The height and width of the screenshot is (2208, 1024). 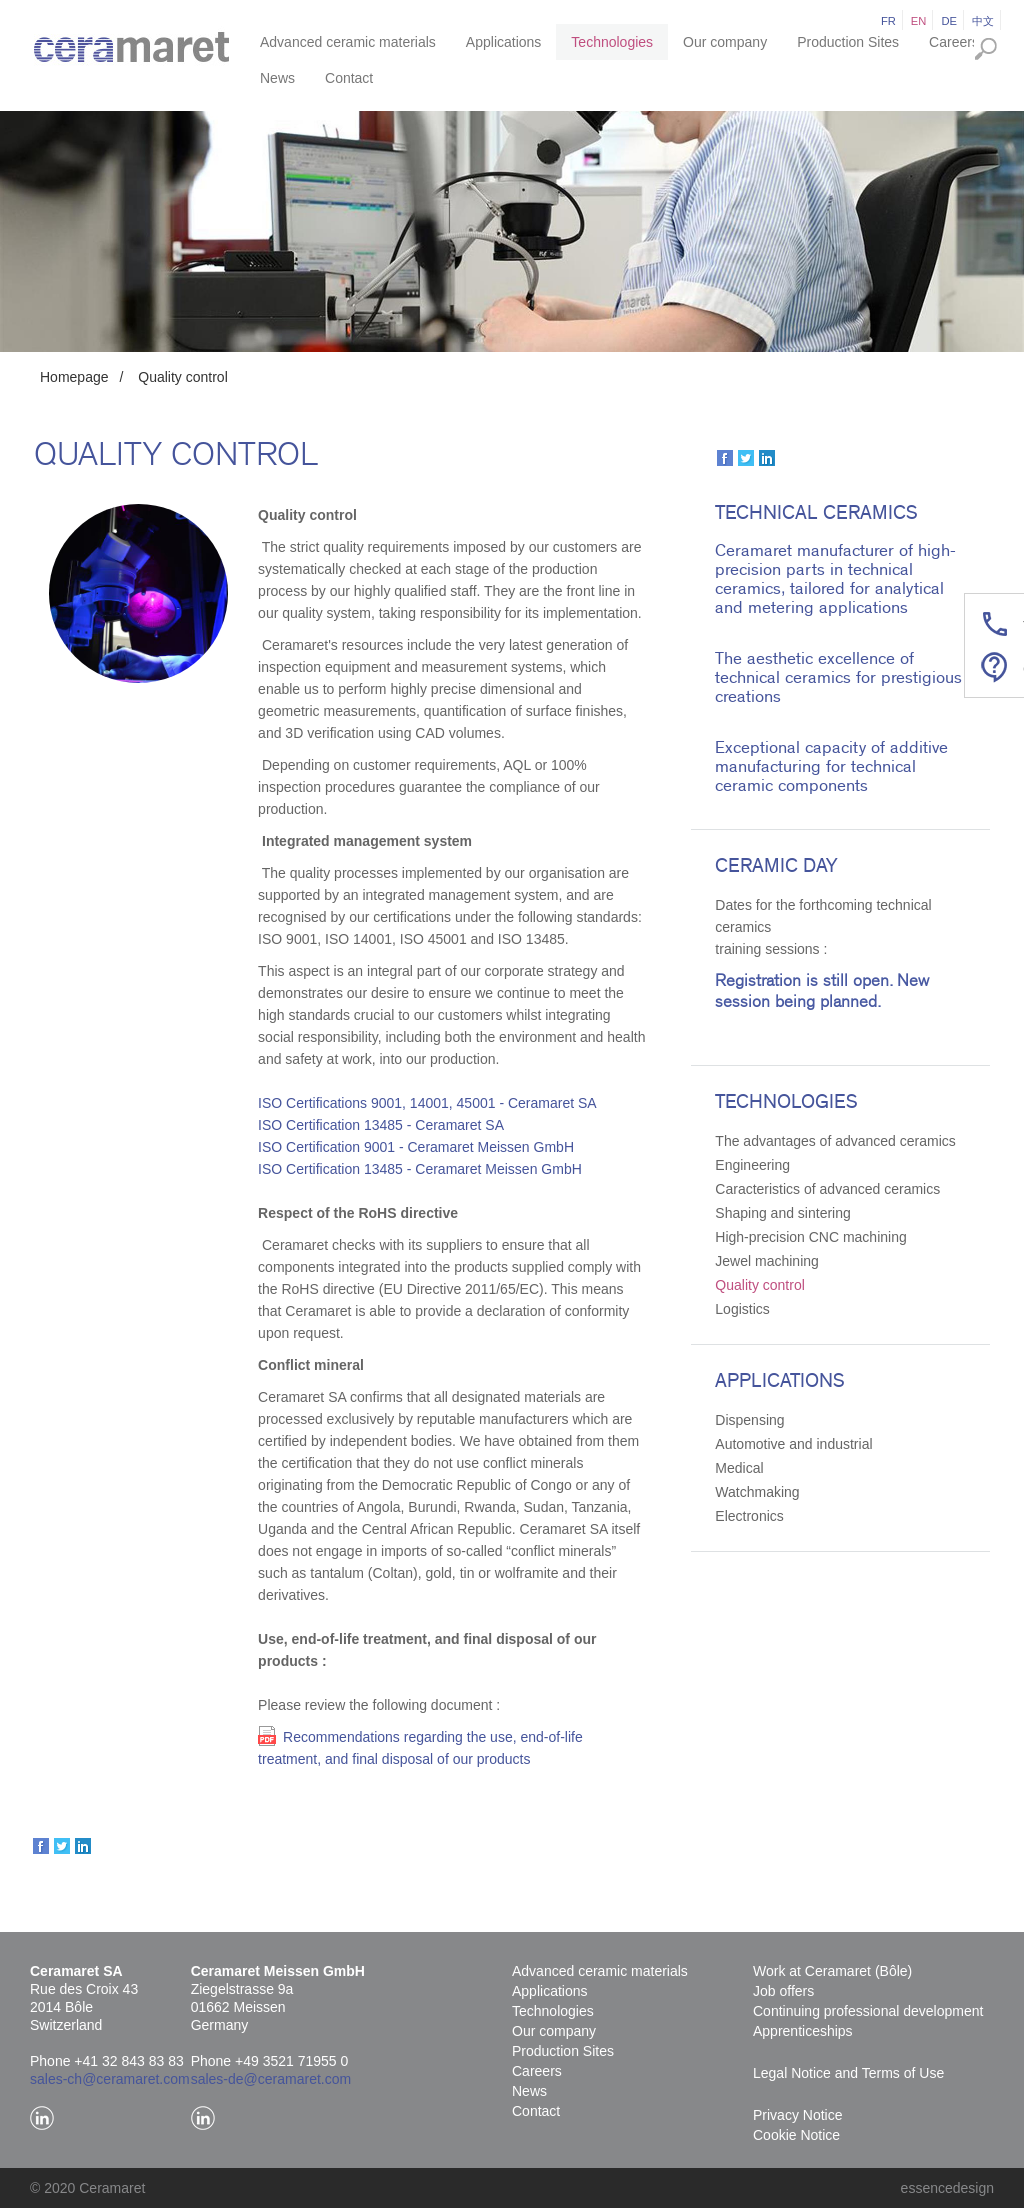 What do you see at coordinates (416, 1147) in the screenshot?
I see `ISO Certification 9001 - Ceramaret Meissen GmbH` at bounding box center [416, 1147].